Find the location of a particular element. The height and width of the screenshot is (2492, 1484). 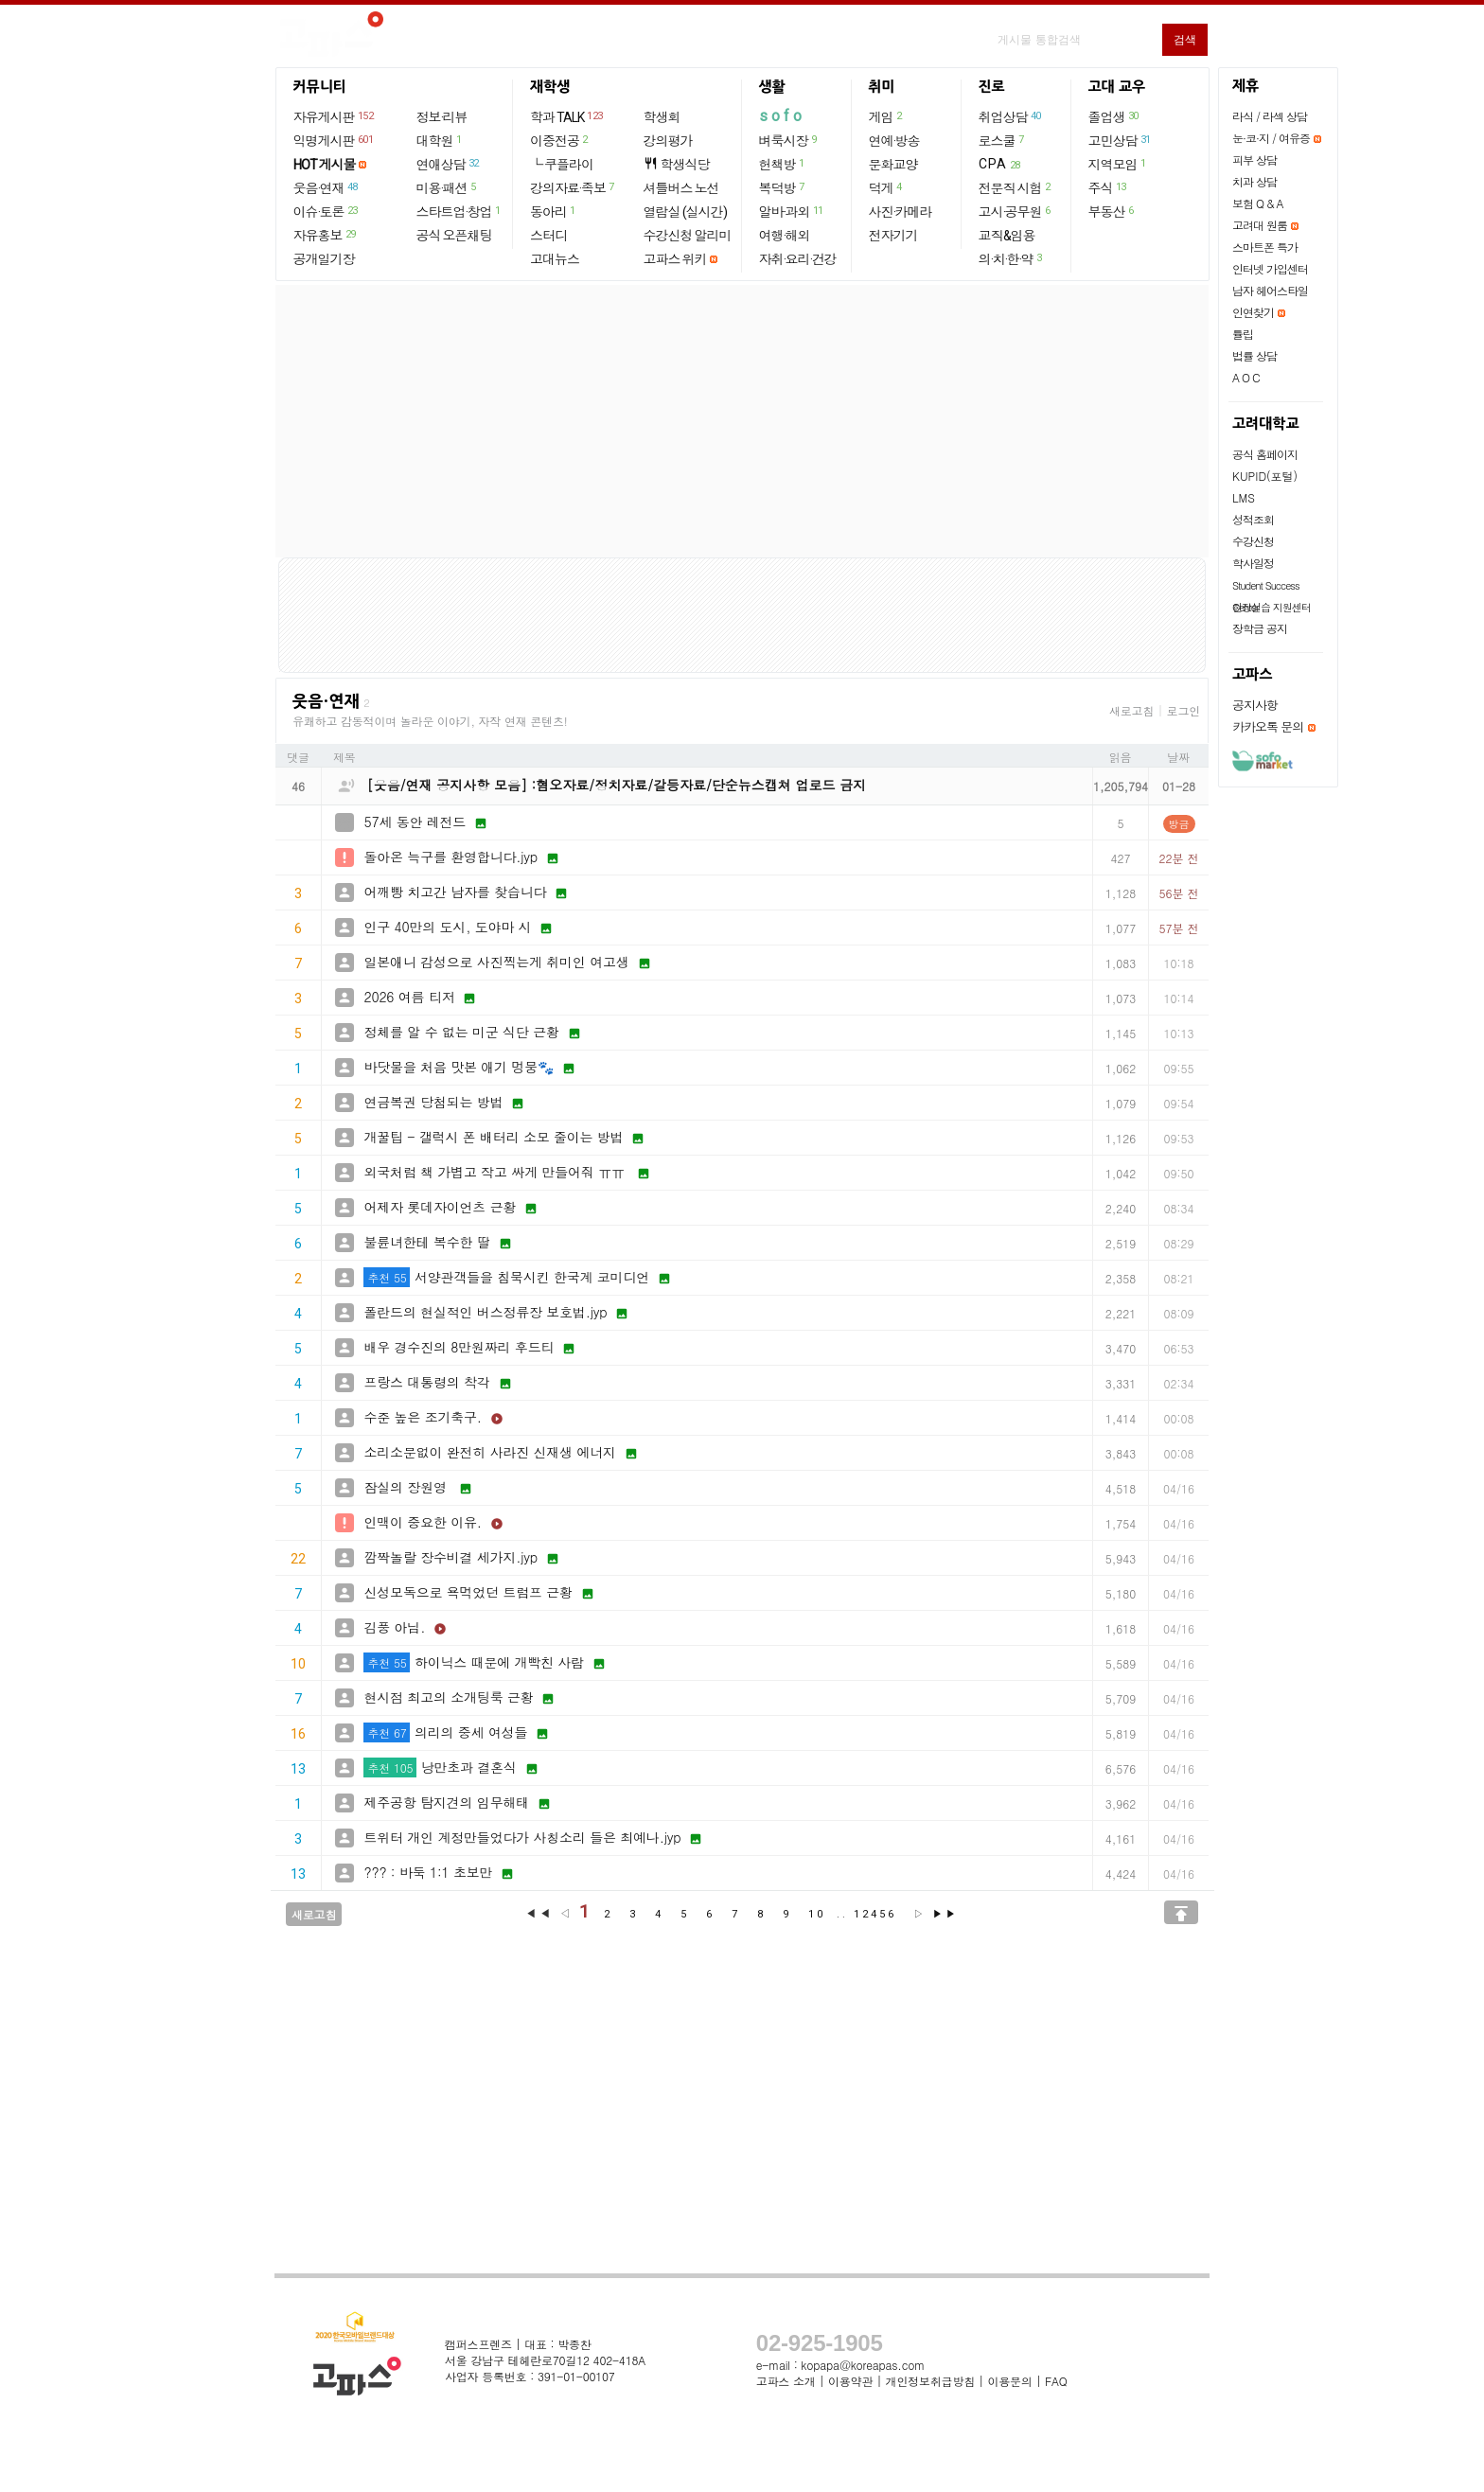

덕게 is located at coordinates (886, 187).